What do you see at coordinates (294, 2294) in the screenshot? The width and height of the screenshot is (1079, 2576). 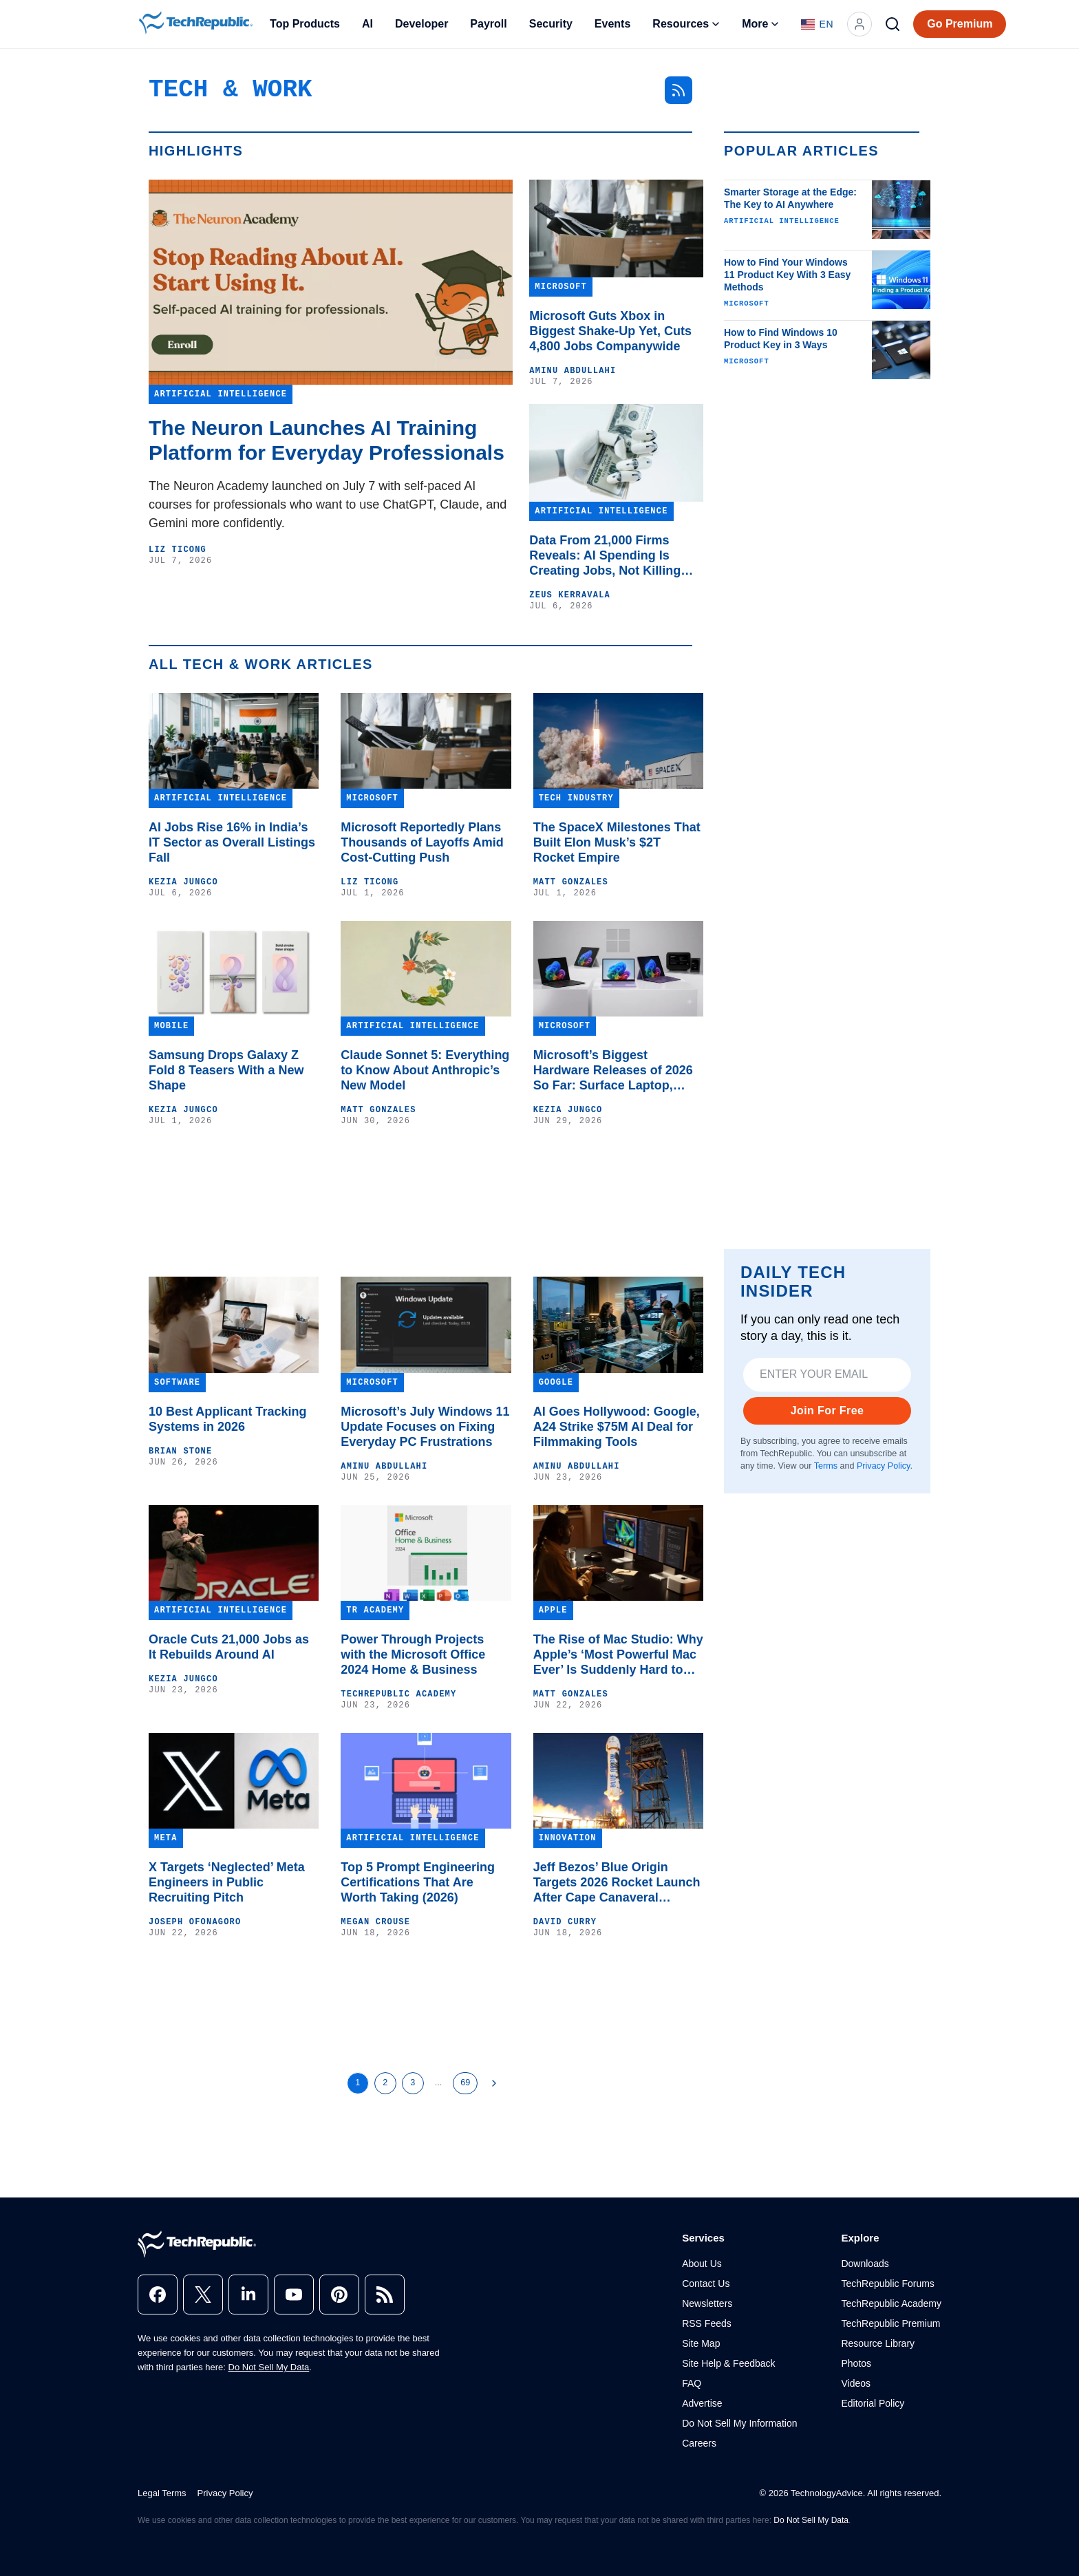 I see `[youtube]` at bounding box center [294, 2294].